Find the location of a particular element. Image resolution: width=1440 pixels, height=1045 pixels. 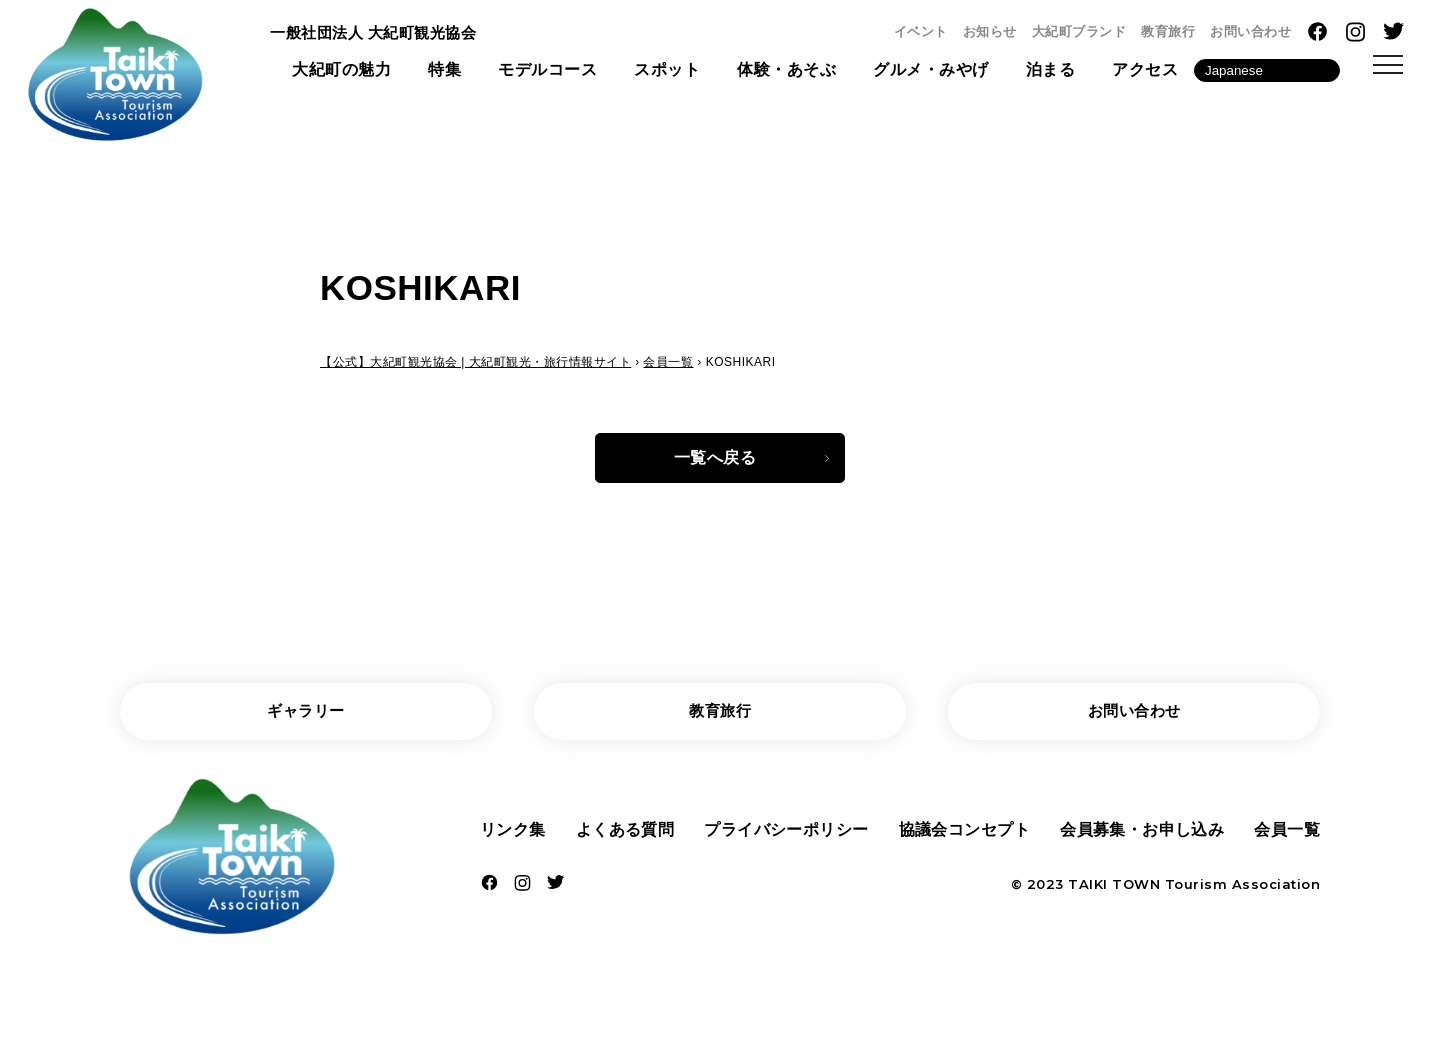

イベント is located at coordinates (921, 31).